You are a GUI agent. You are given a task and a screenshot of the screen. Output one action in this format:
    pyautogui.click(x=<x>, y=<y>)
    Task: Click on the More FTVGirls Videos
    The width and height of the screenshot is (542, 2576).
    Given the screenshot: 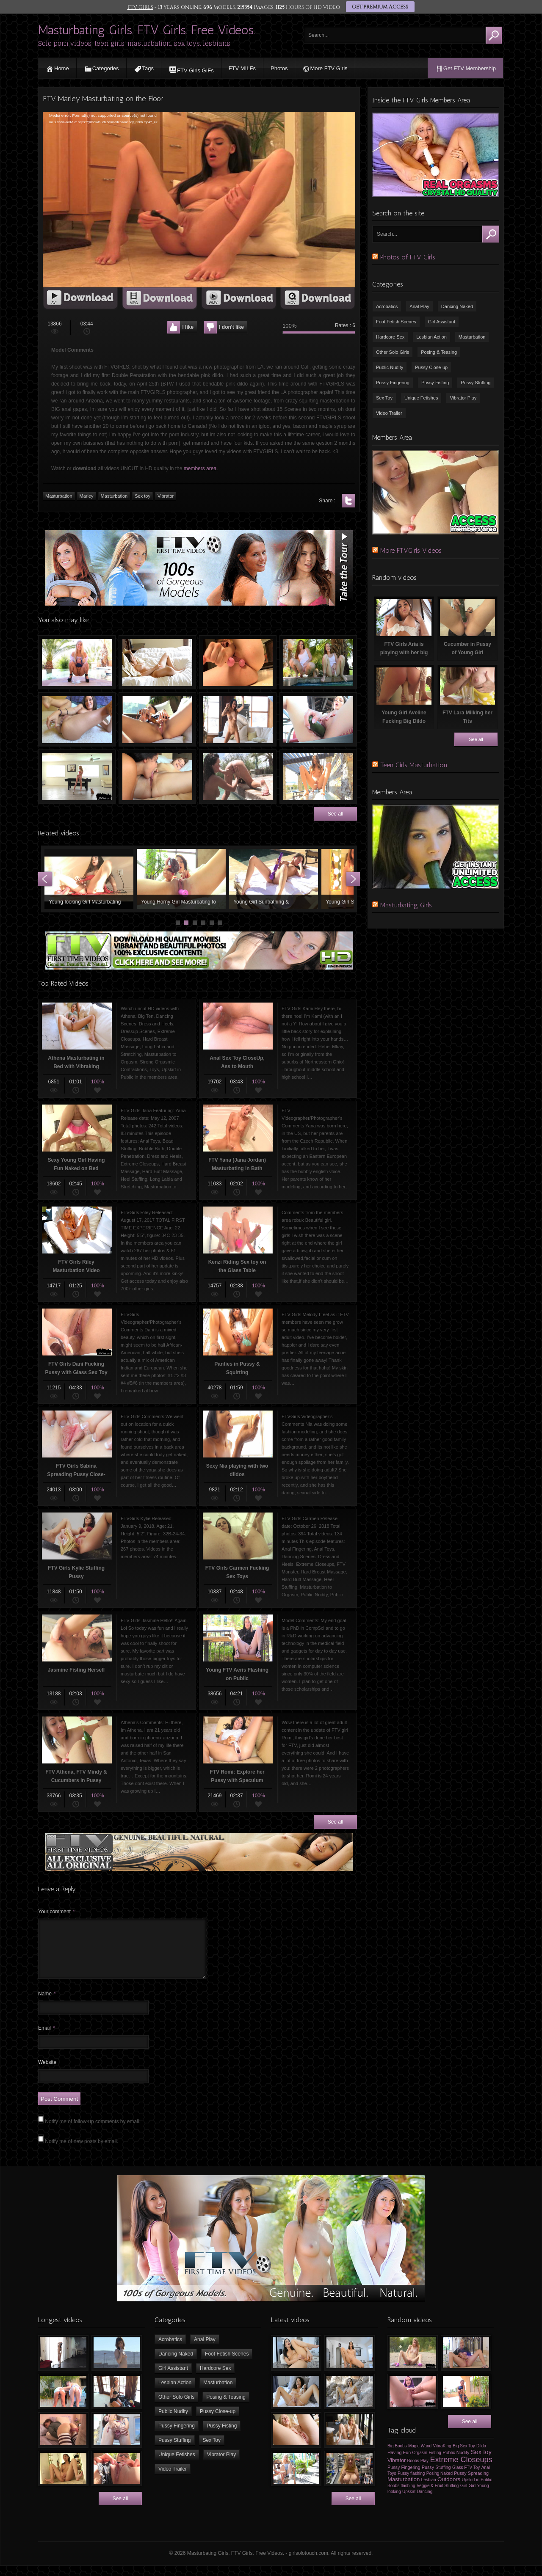 What is the action you would take?
    pyautogui.click(x=411, y=550)
    